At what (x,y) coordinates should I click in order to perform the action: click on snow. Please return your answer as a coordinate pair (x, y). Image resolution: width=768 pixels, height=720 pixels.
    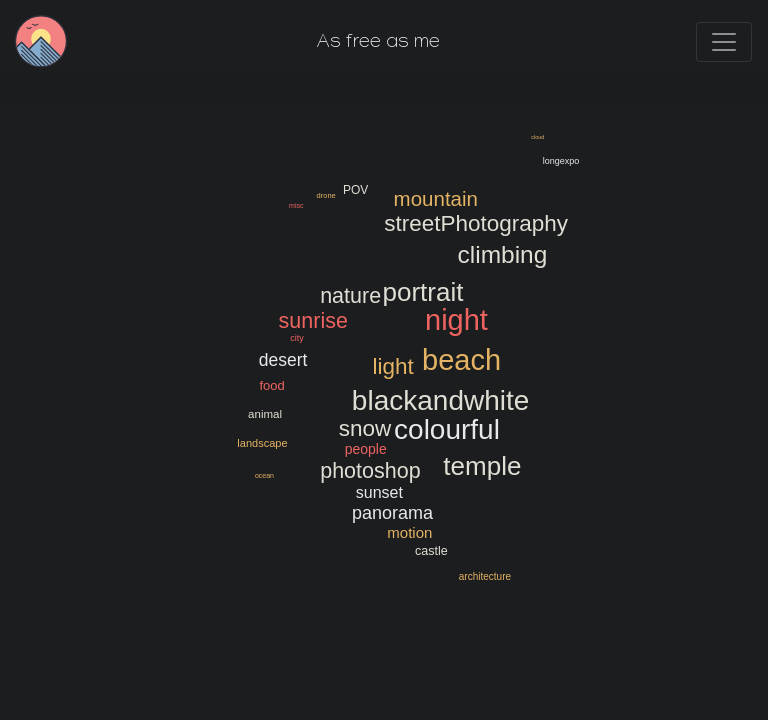
    Looking at the image, I should click on (364, 429).